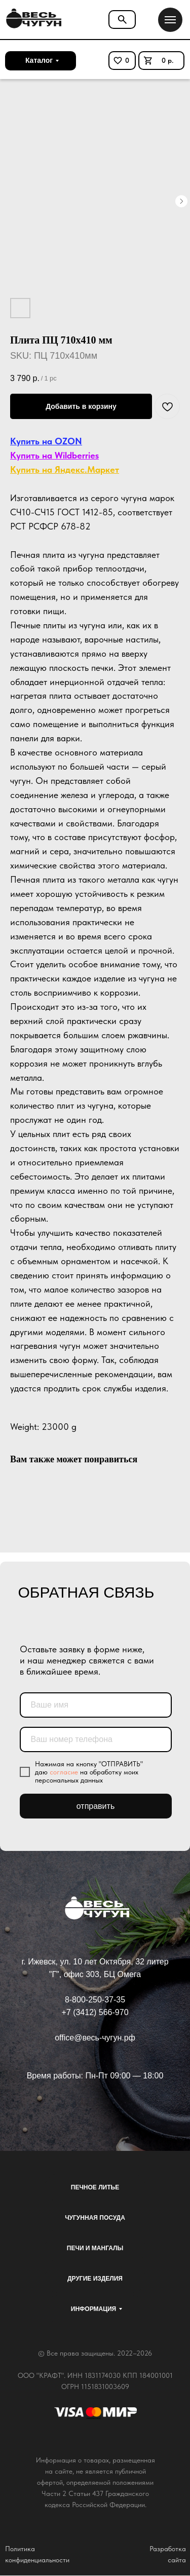 The height and width of the screenshot is (2576, 190). I want to click on 7 (3412) 566-970, so click(97, 2012).